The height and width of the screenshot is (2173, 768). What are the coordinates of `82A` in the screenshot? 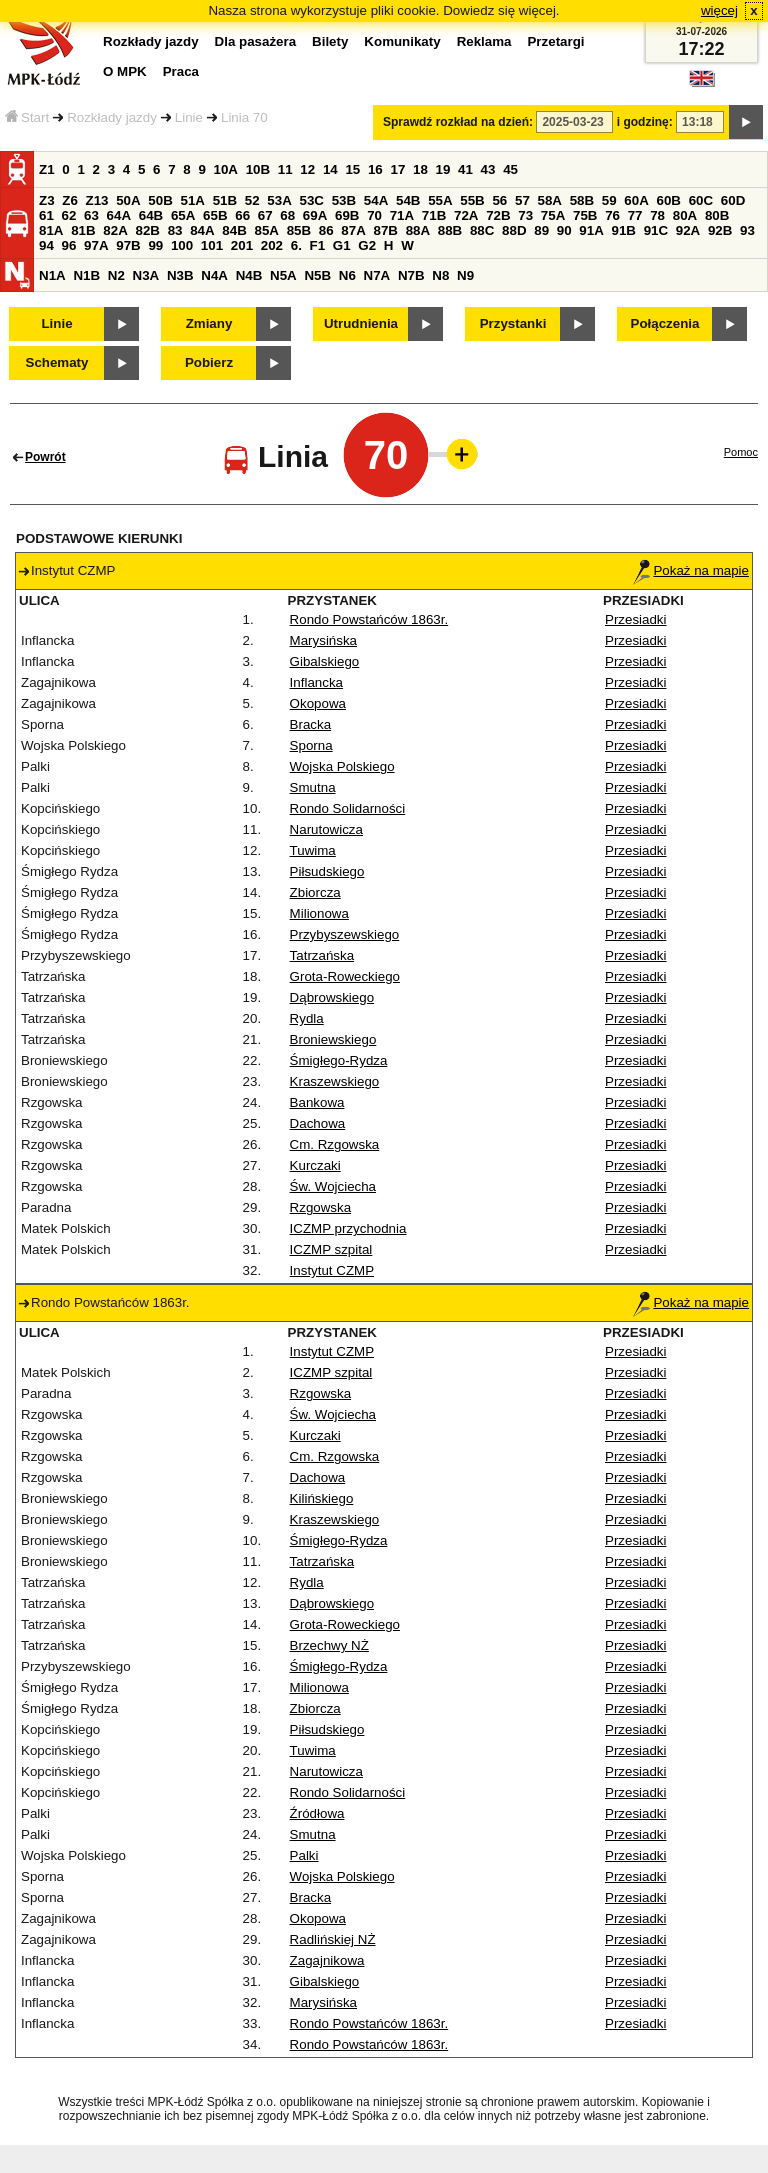 It's located at (115, 230).